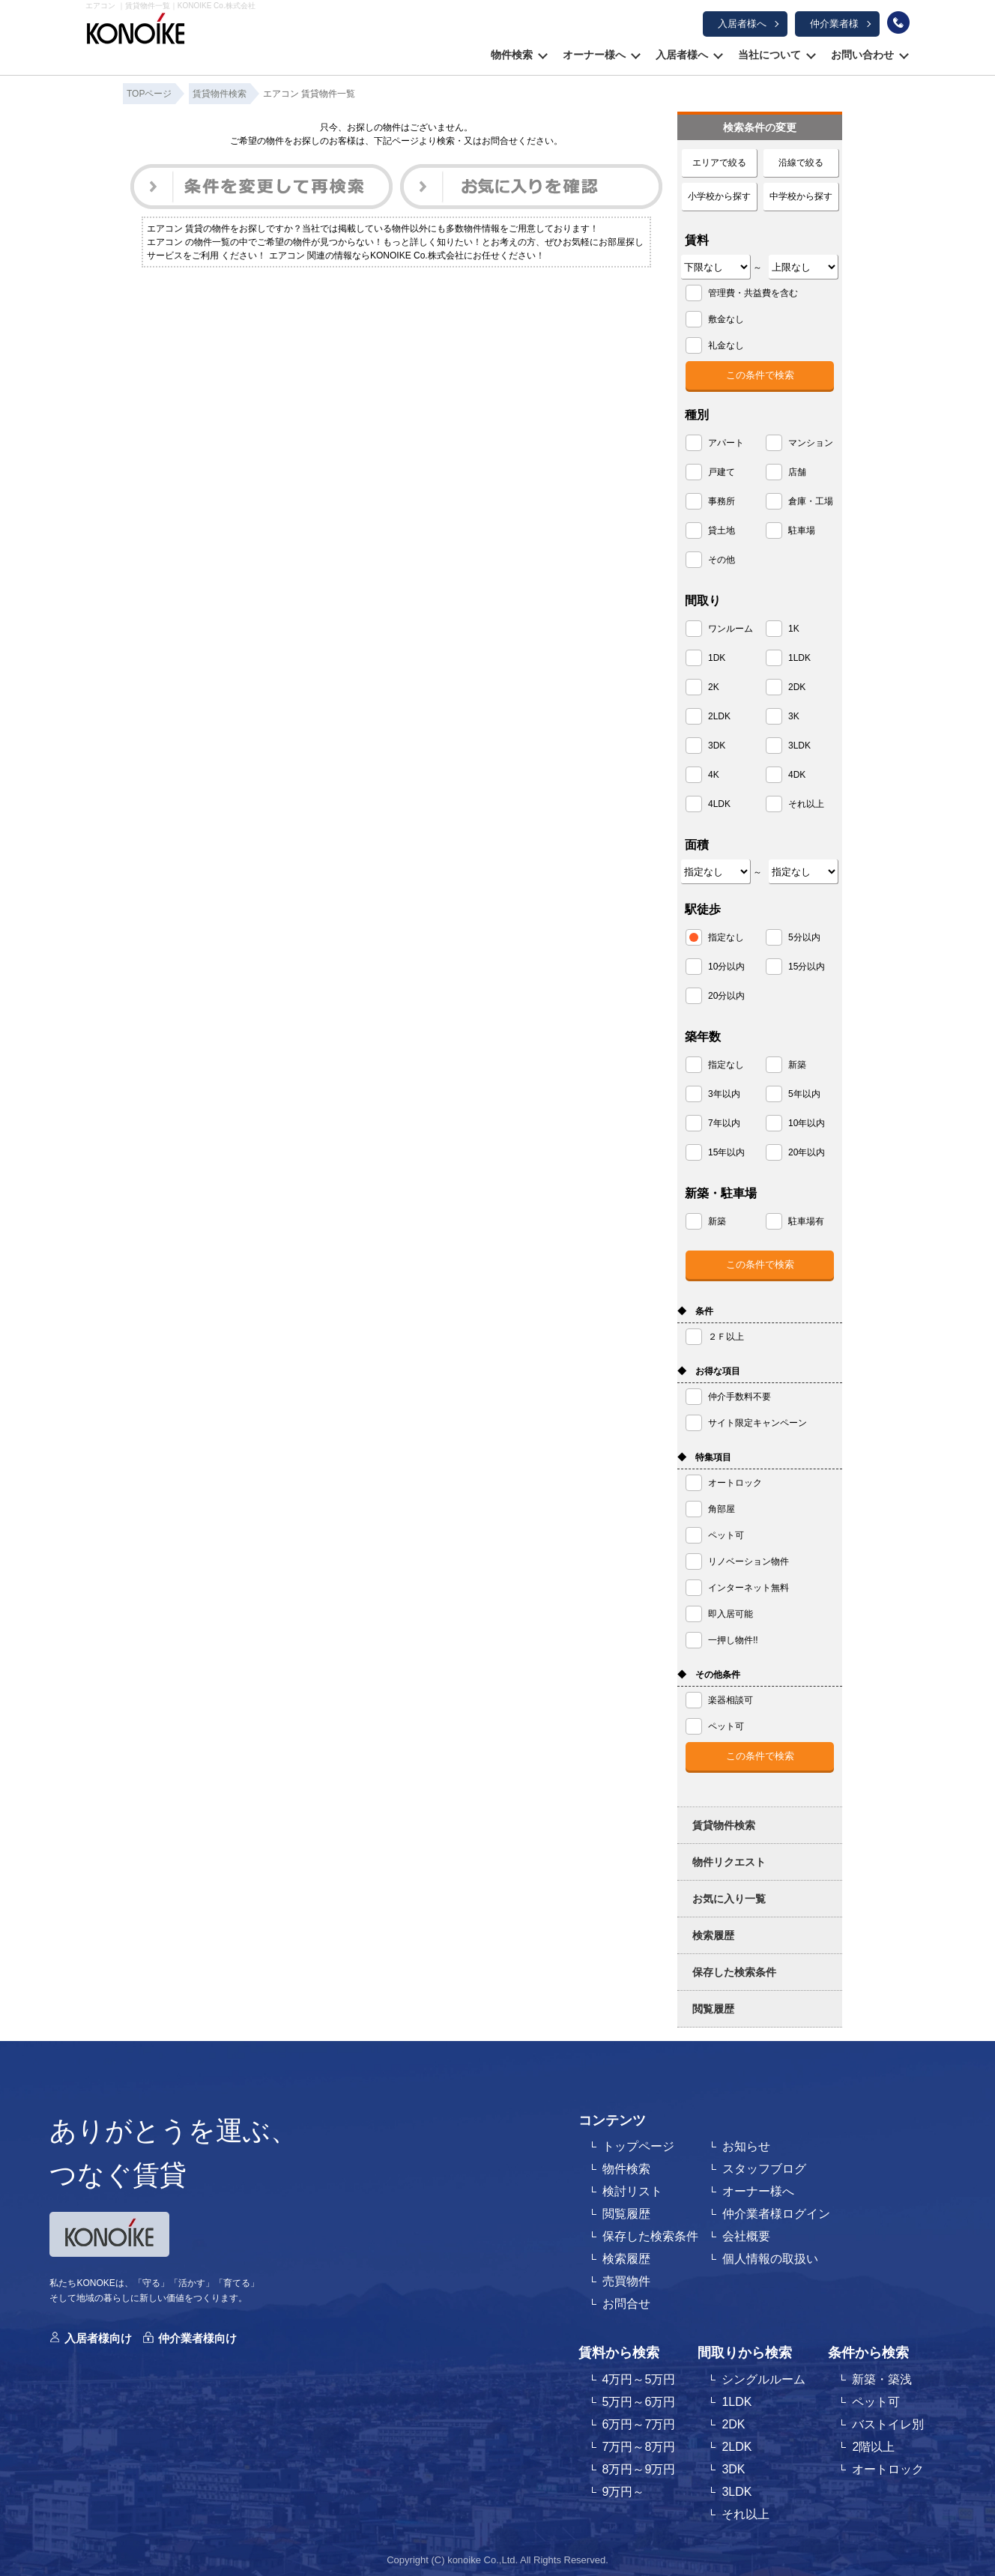 Image resolution: width=995 pixels, height=2576 pixels. What do you see at coordinates (639, 2401) in the screenshot?
I see `5万円～6万円` at bounding box center [639, 2401].